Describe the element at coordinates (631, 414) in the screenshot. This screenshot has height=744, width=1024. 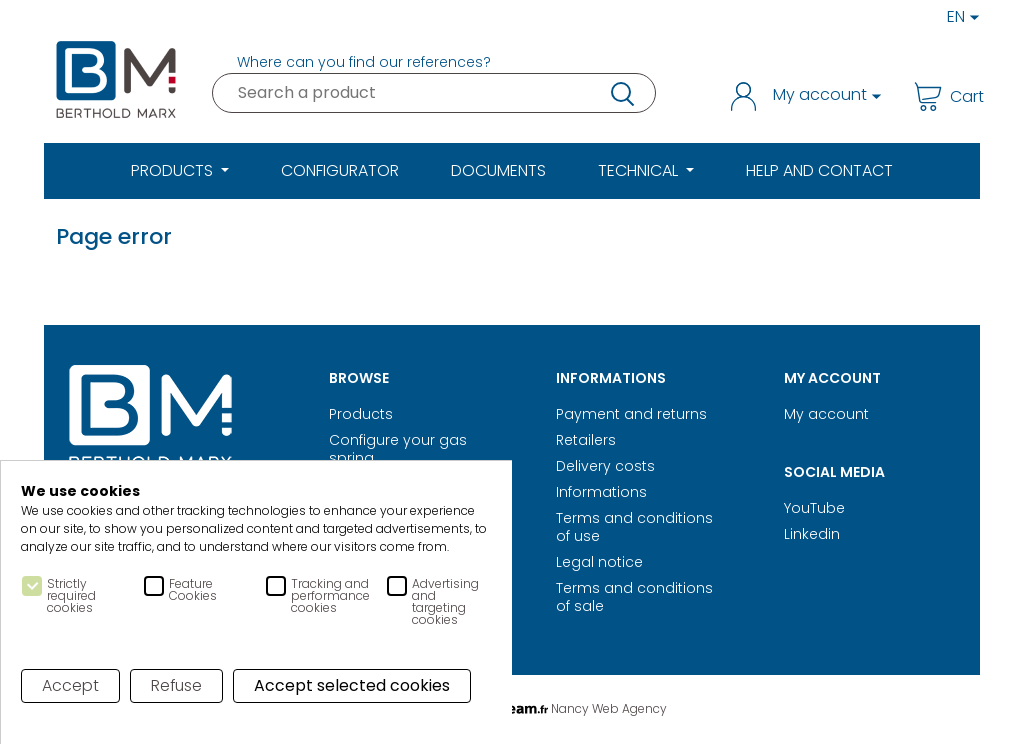
I see `Payment and returns` at that location.